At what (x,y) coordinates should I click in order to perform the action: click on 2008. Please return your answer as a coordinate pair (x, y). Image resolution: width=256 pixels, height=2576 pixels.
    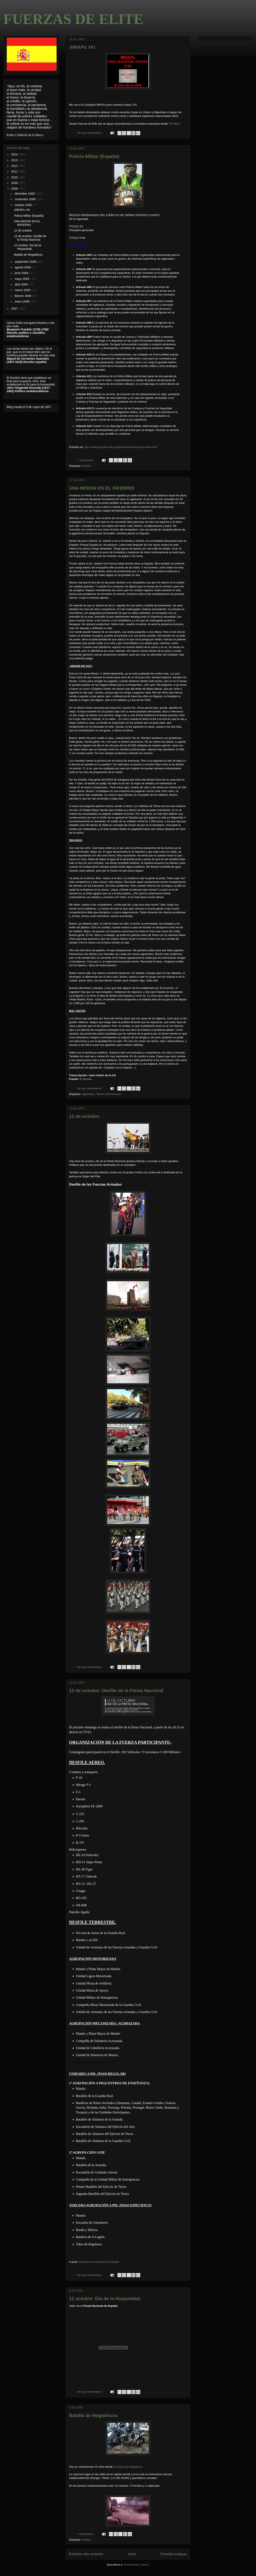
    Looking at the image, I should click on (15, 188).